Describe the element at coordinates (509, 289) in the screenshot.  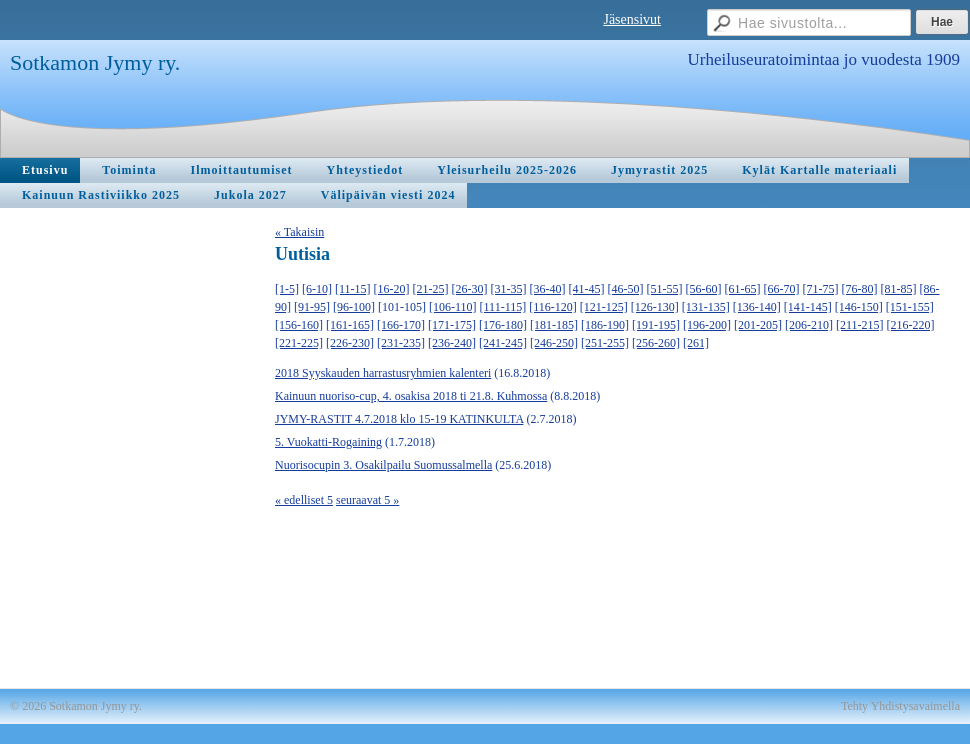
I see `[31-35]` at that location.